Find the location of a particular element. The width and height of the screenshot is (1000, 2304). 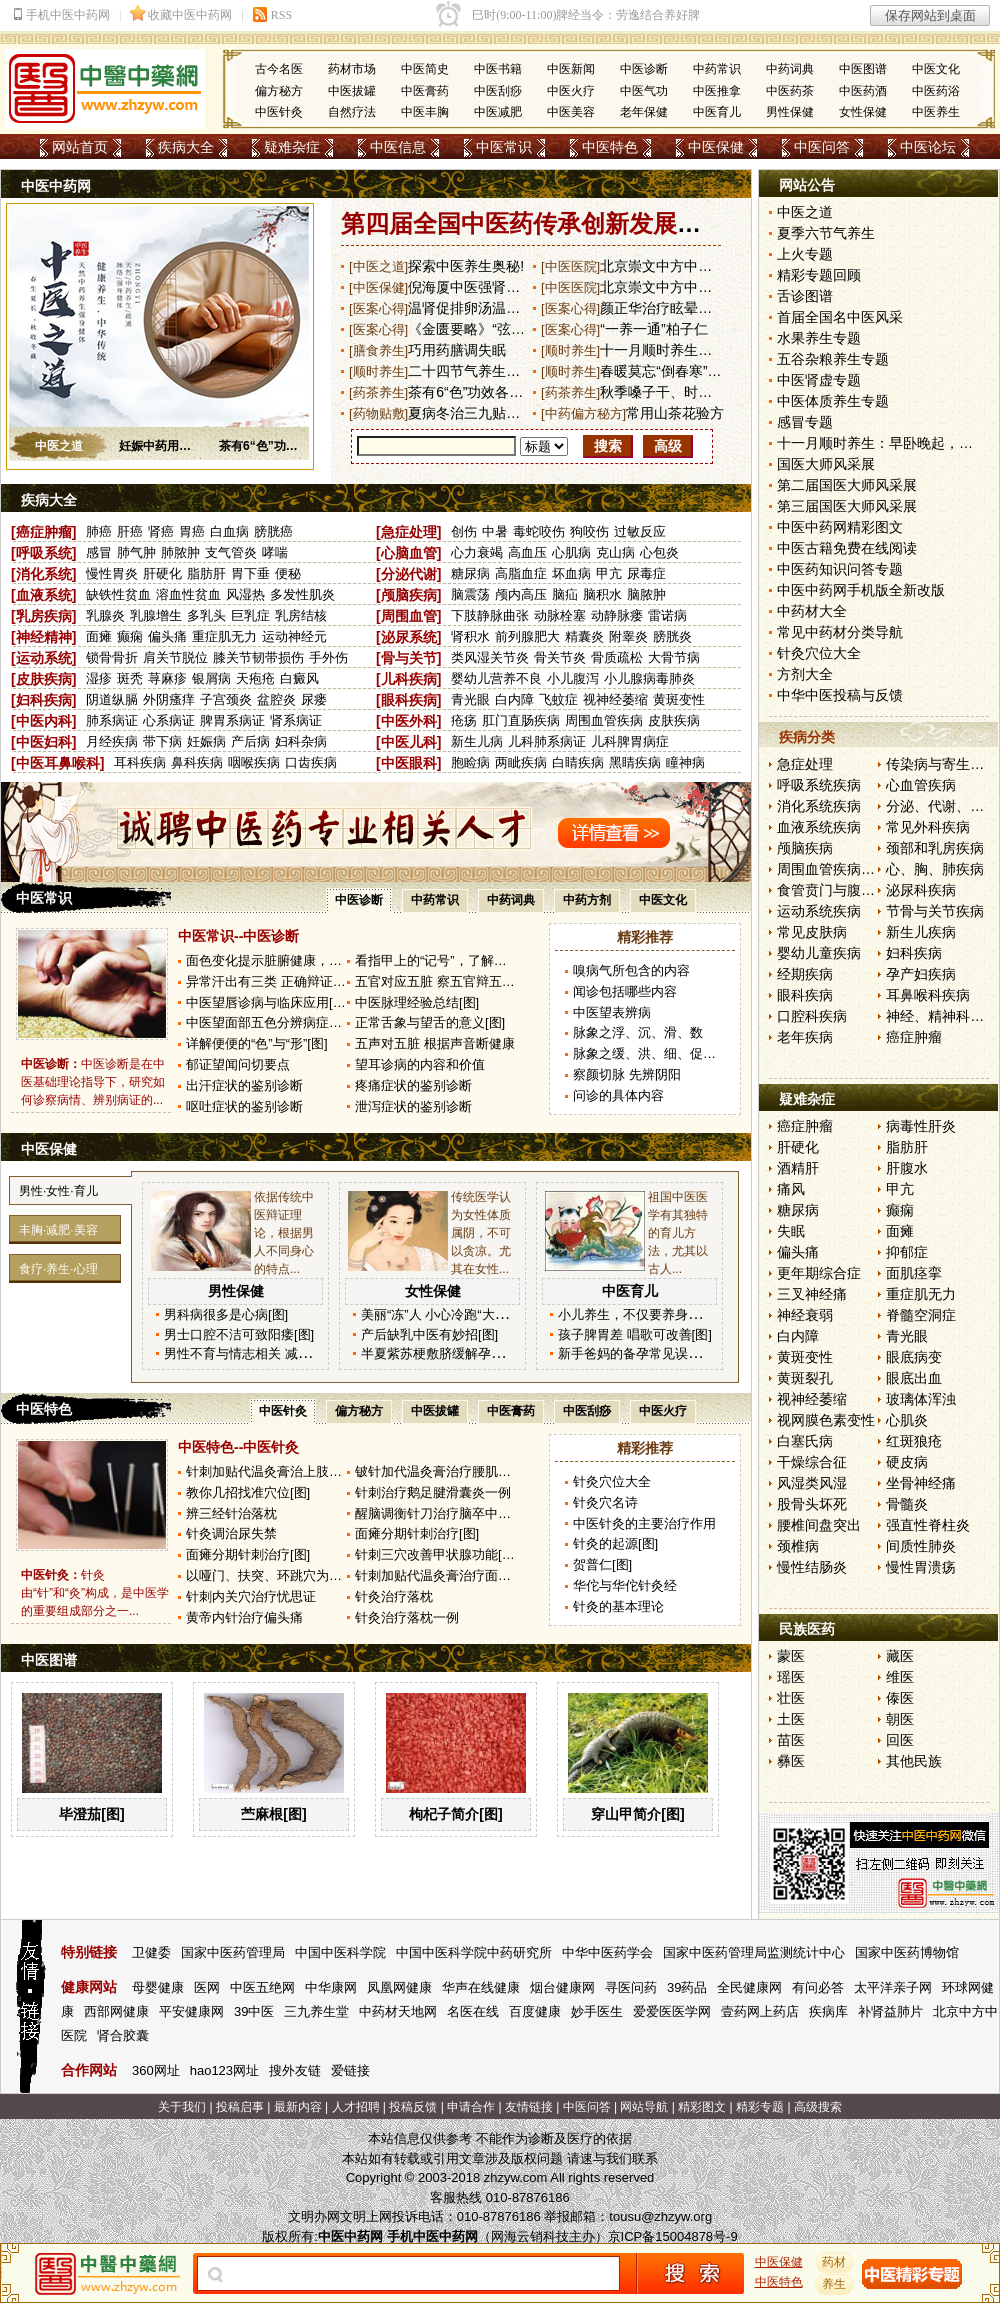

小儿腺病毒肺炎 is located at coordinates (649, 678).